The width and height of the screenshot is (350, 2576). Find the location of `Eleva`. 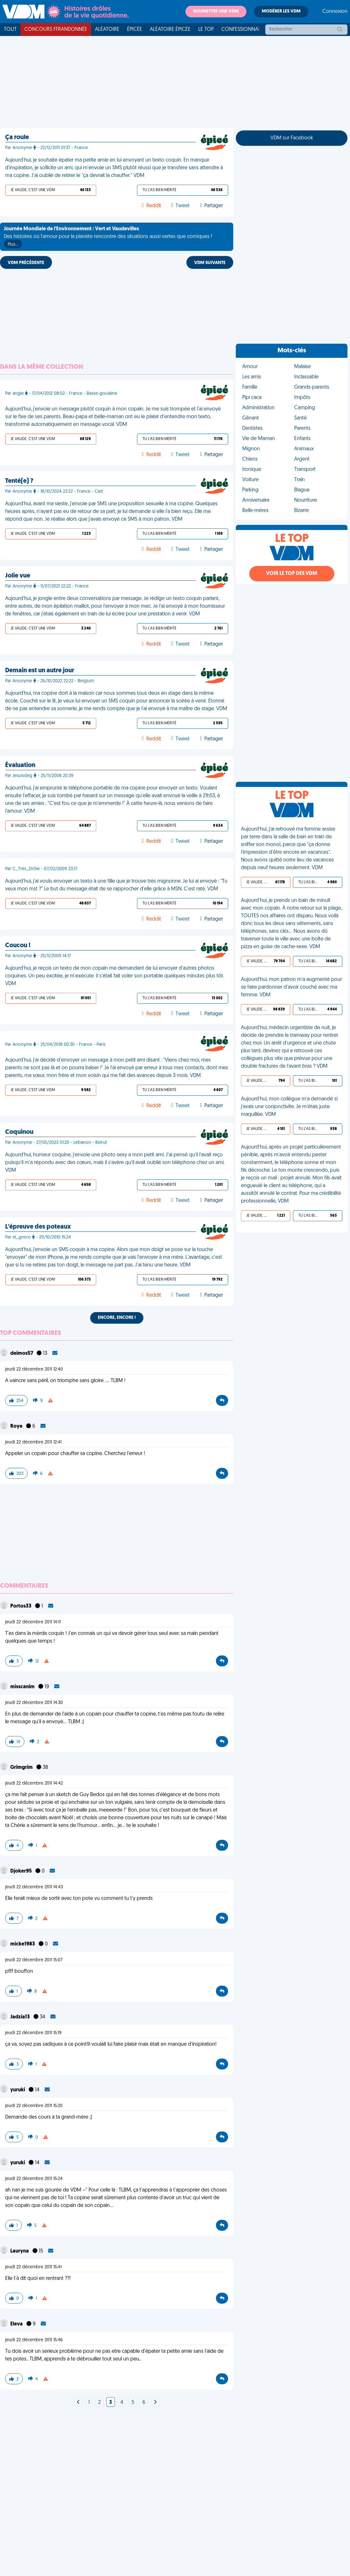

Eleva is located at coordinates (17, 2324).